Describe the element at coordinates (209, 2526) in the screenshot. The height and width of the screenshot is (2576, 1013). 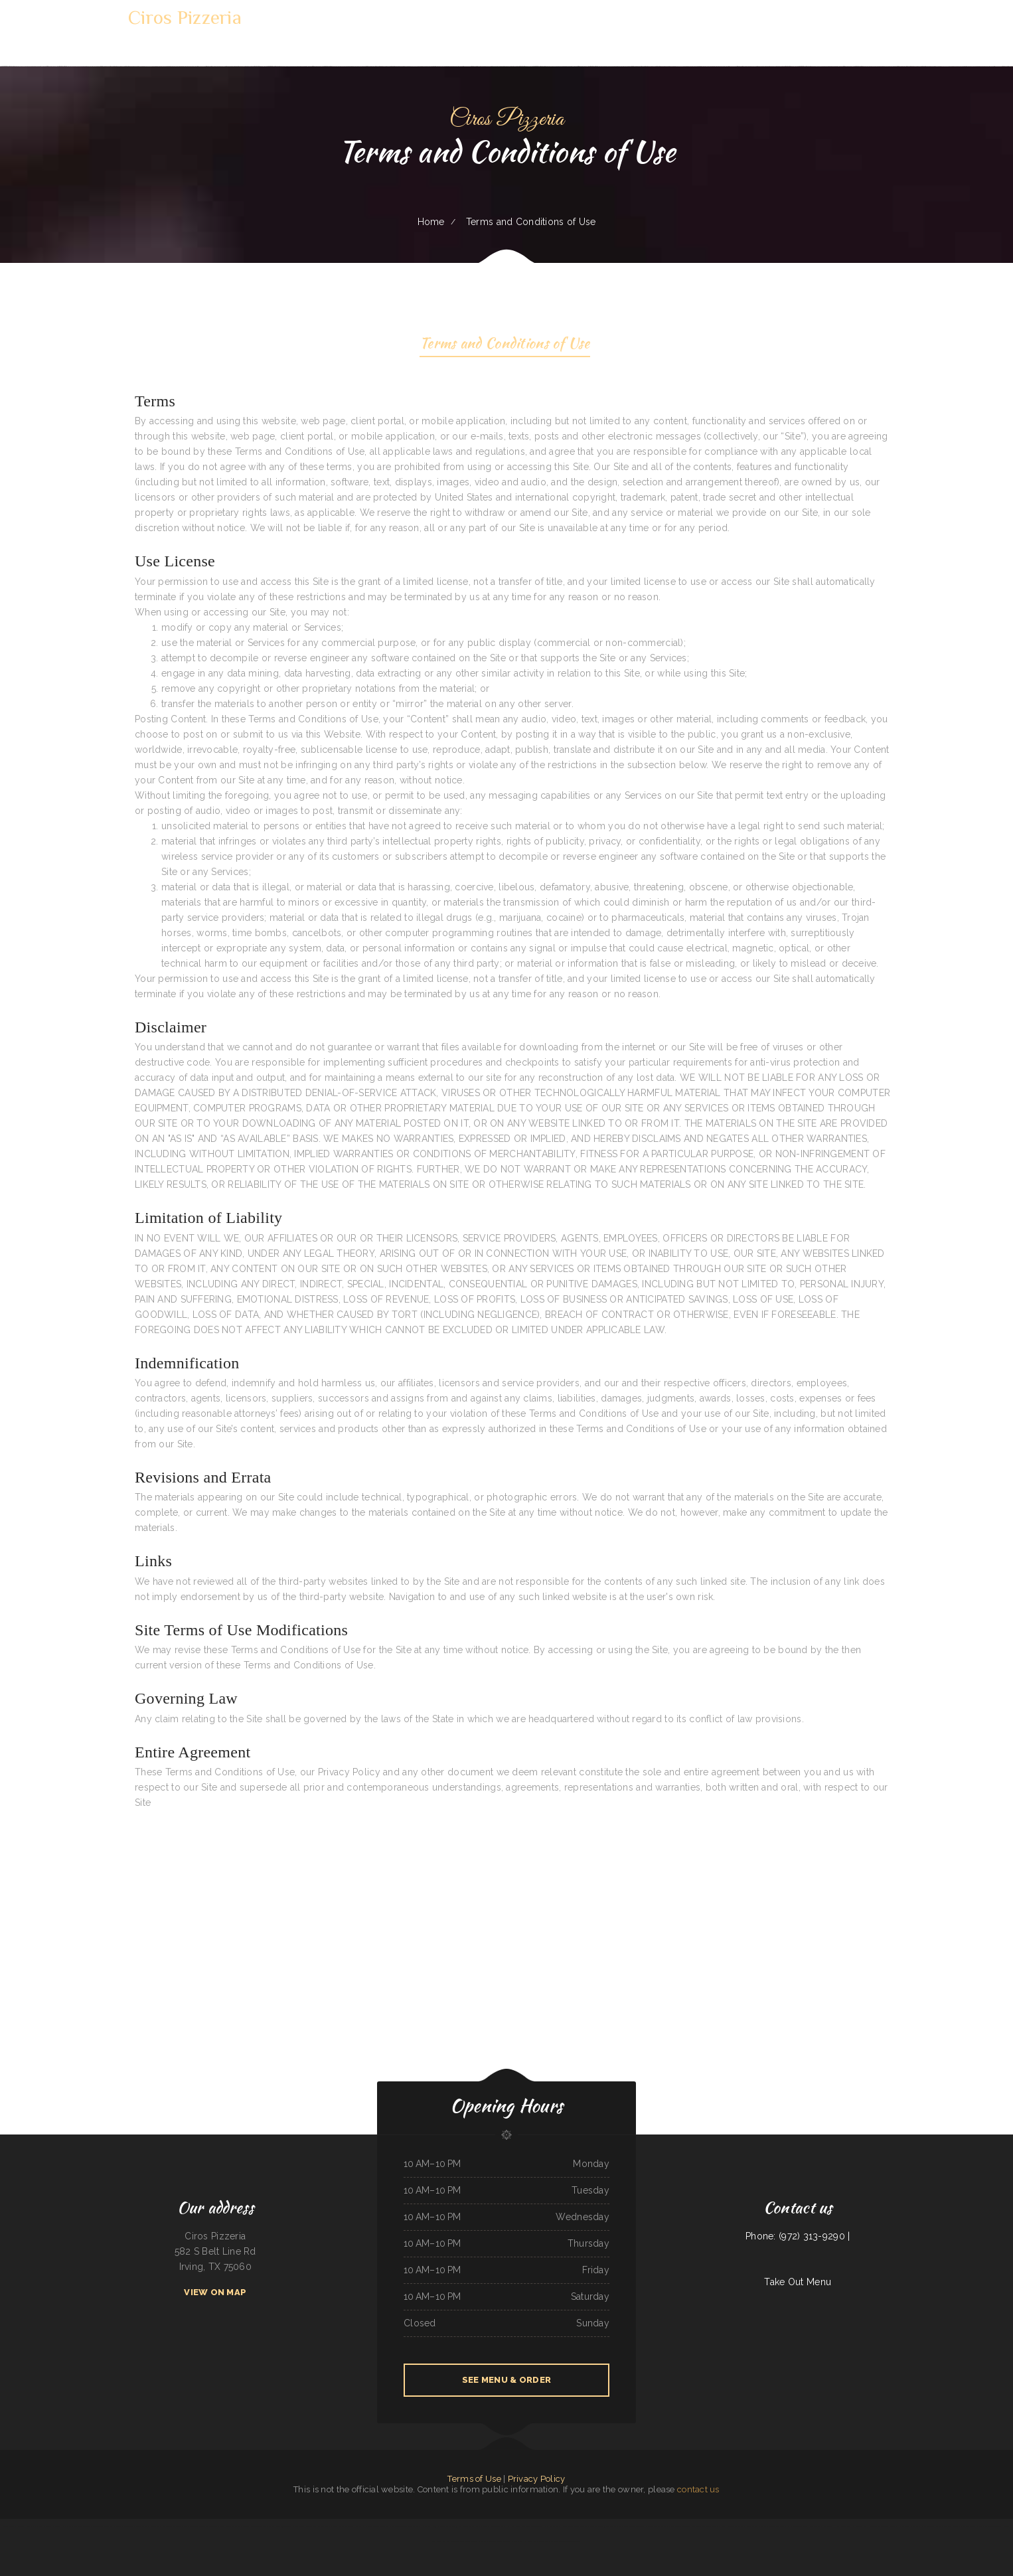
I see `Morralito Mexican Grill` at that location.